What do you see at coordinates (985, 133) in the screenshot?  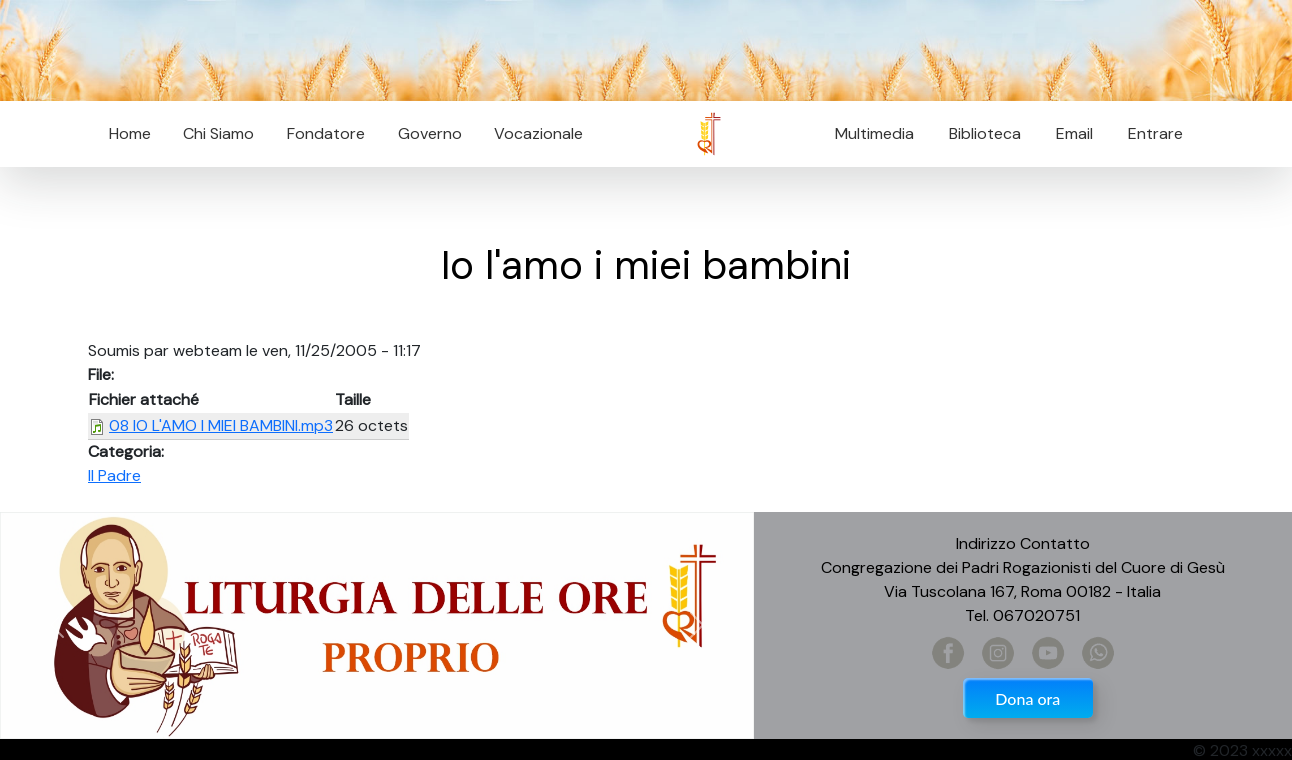 I see `Biblioteca` at bounding box center [985, 133].